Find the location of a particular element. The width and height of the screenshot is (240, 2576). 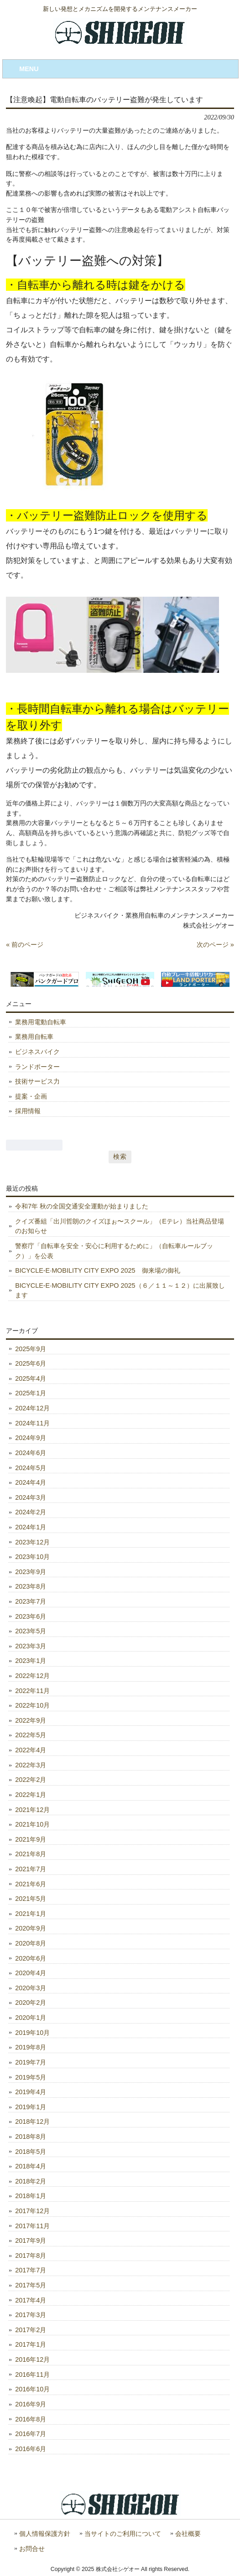

2017年9月 is located at coordinates (30, 2240).